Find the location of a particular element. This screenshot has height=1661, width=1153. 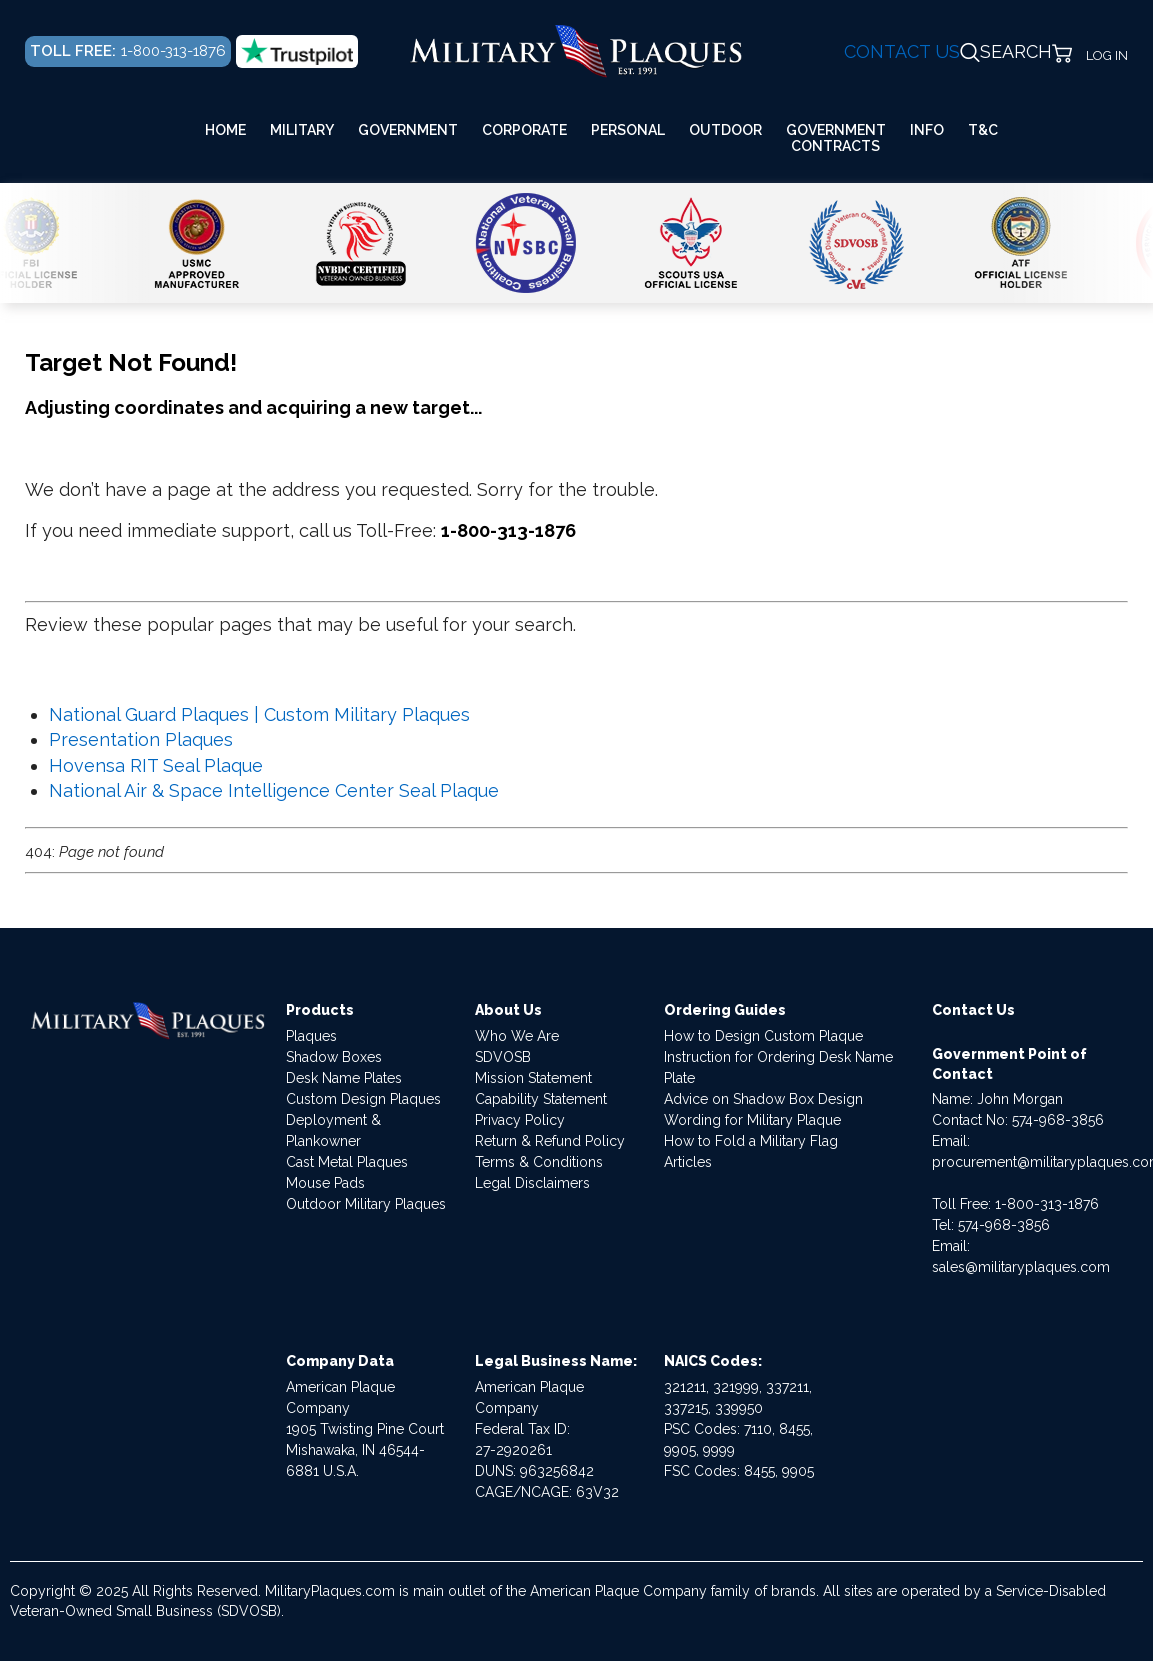

Shadow Boxes is located at coordinates (334, 1057).